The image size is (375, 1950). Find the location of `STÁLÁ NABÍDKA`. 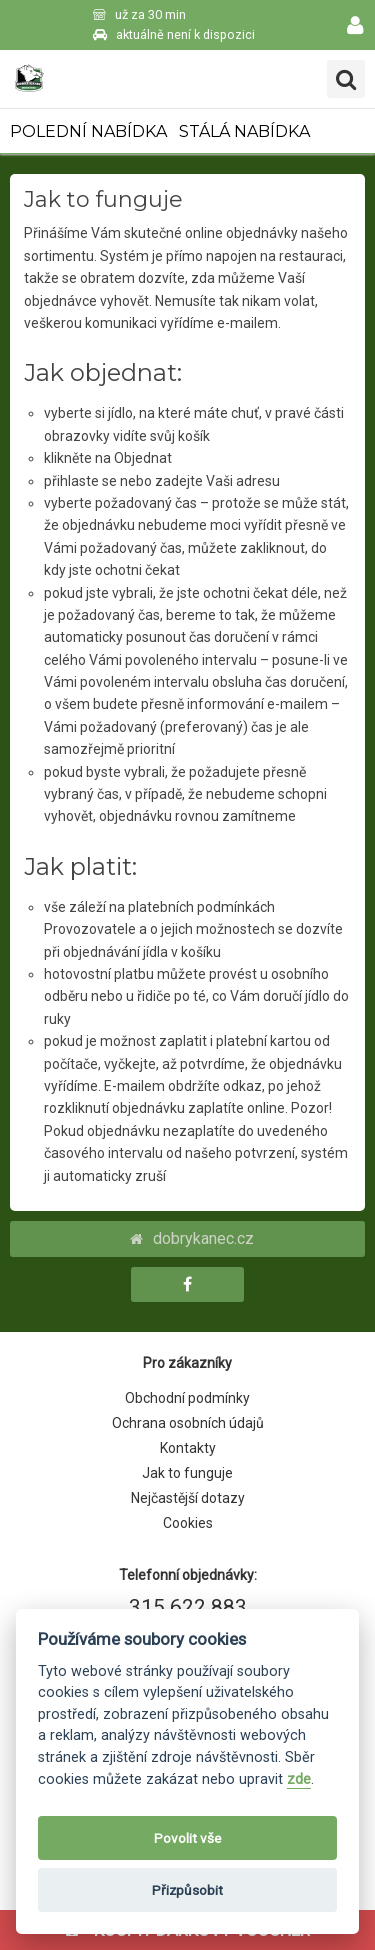

STÁLÁ NABÍDKA is located at coordinates (244, 131).